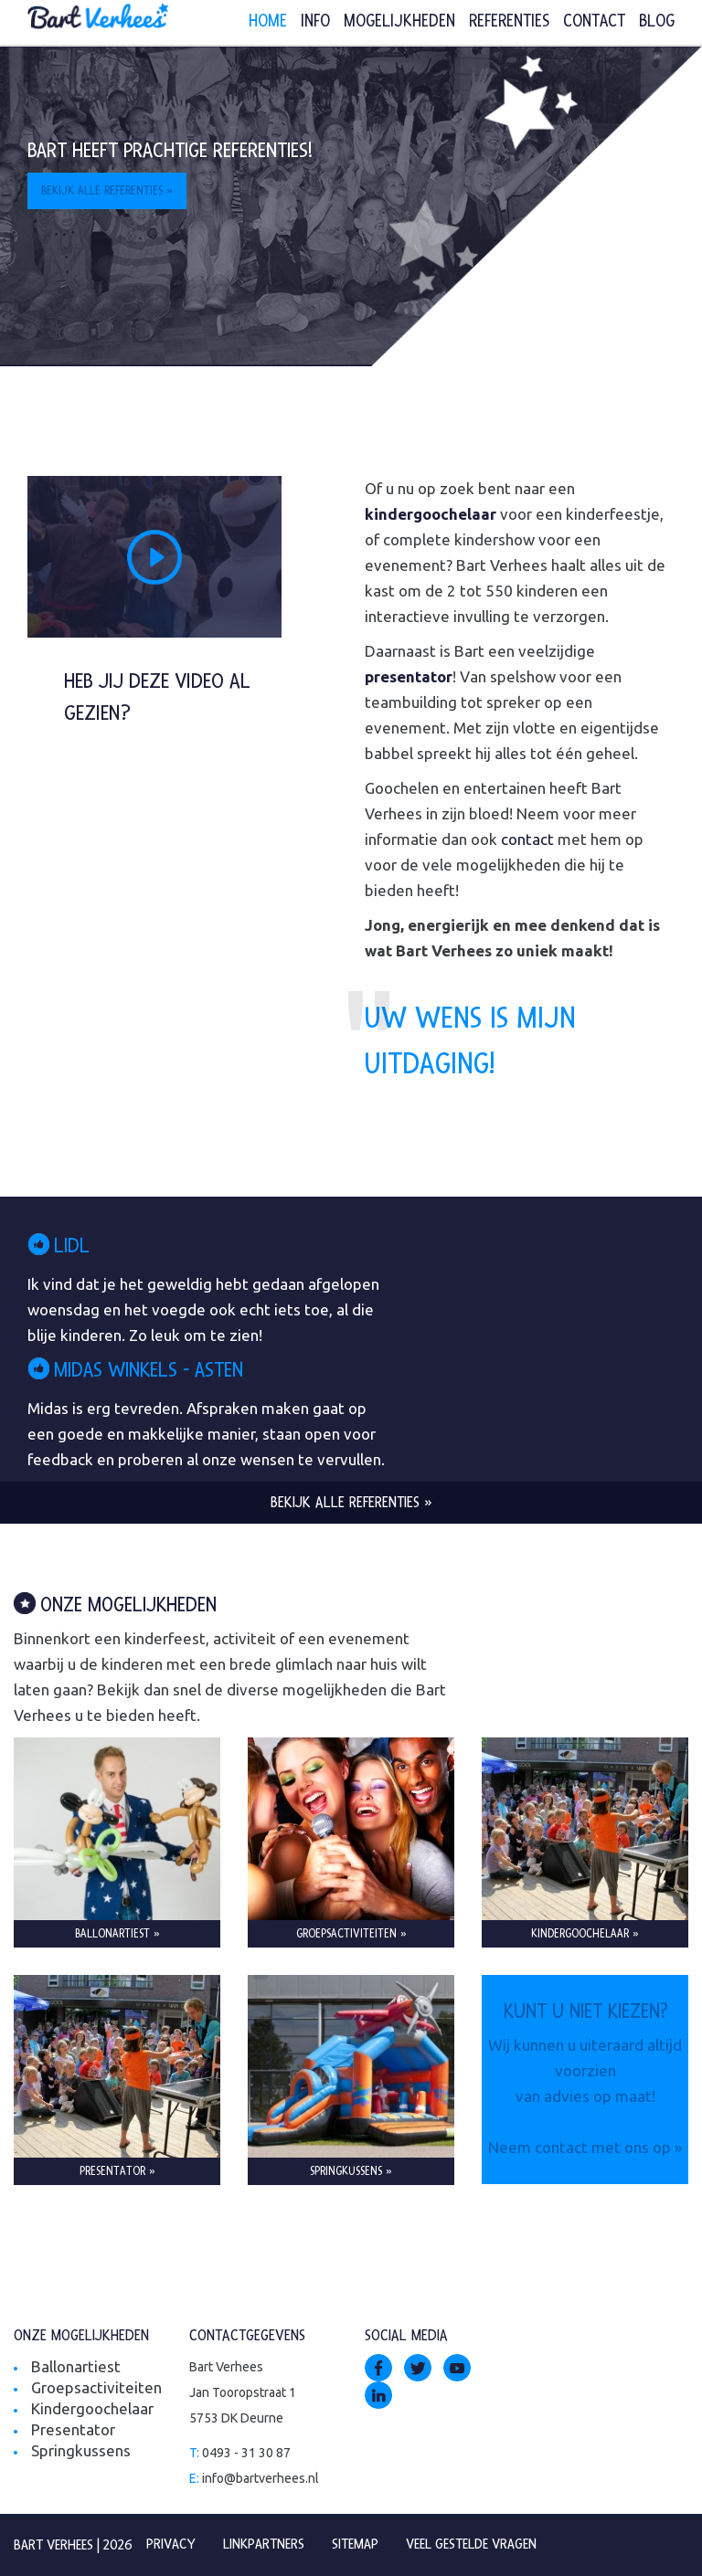  What do you see at coordinates (73, 2429) in the screenshot?
I see `Presentator` at bounding box center [73, 2429].